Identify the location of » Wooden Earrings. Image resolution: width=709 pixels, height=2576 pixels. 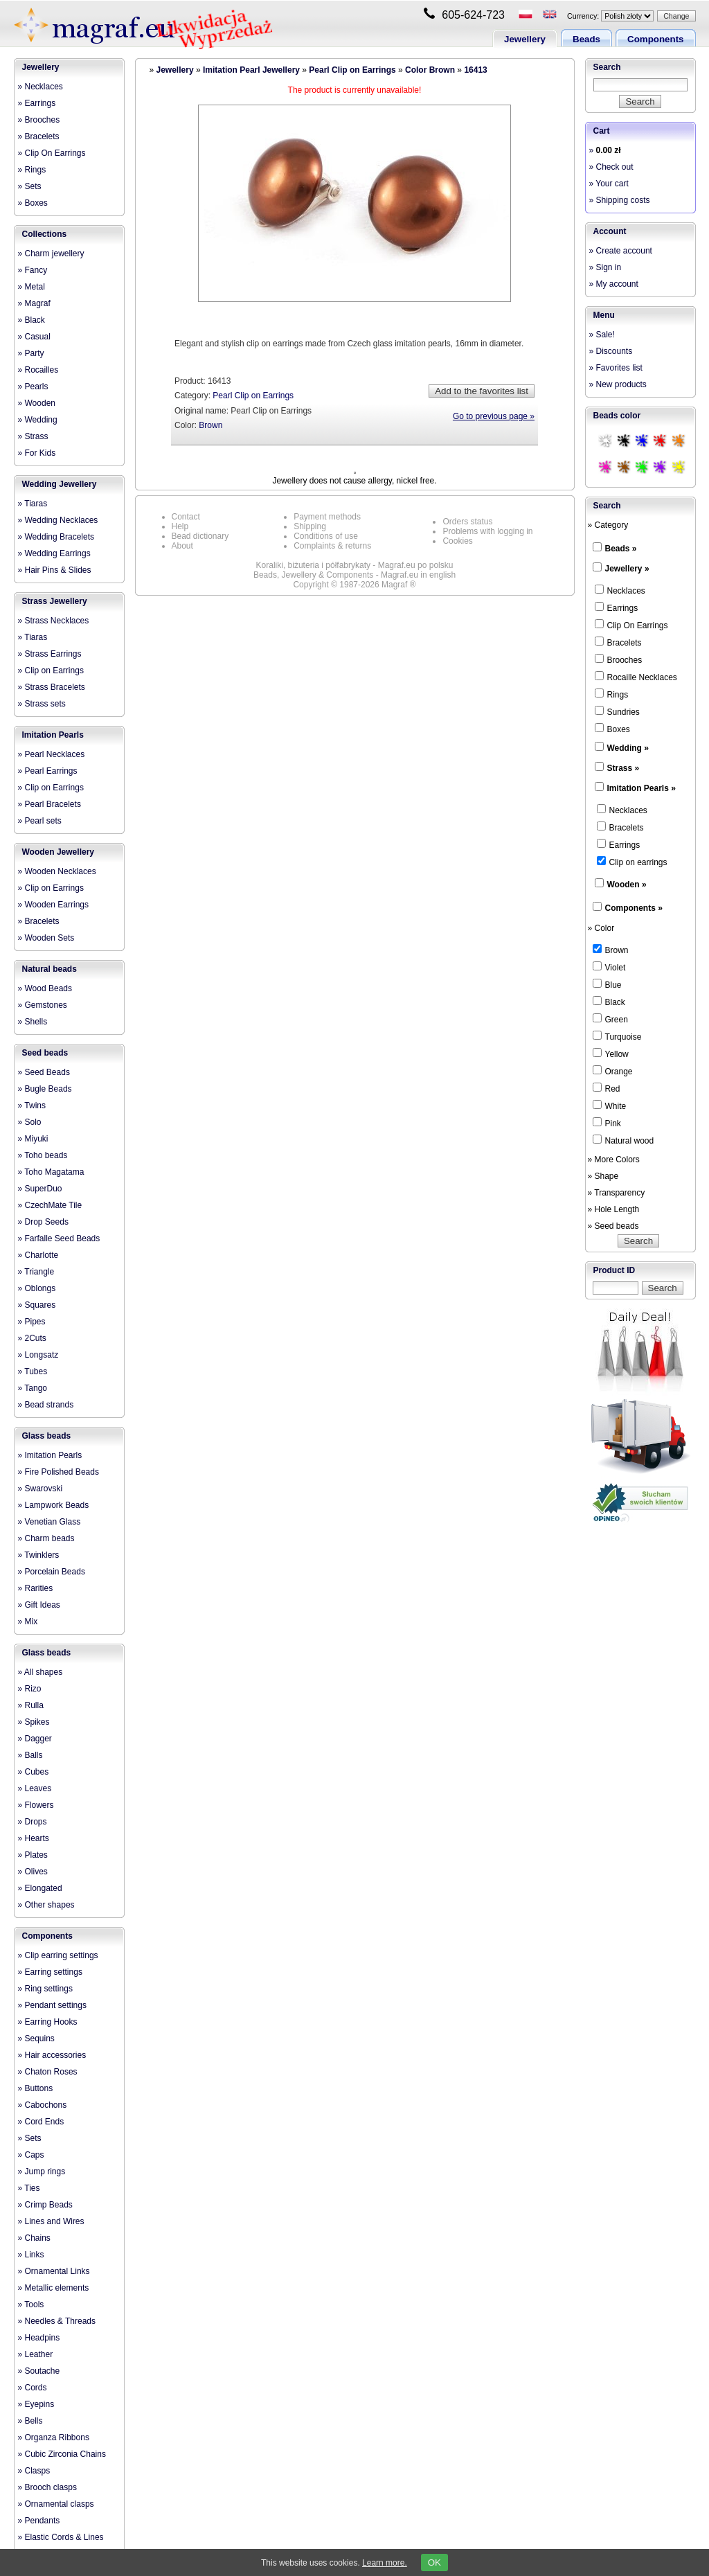
(53, 904).